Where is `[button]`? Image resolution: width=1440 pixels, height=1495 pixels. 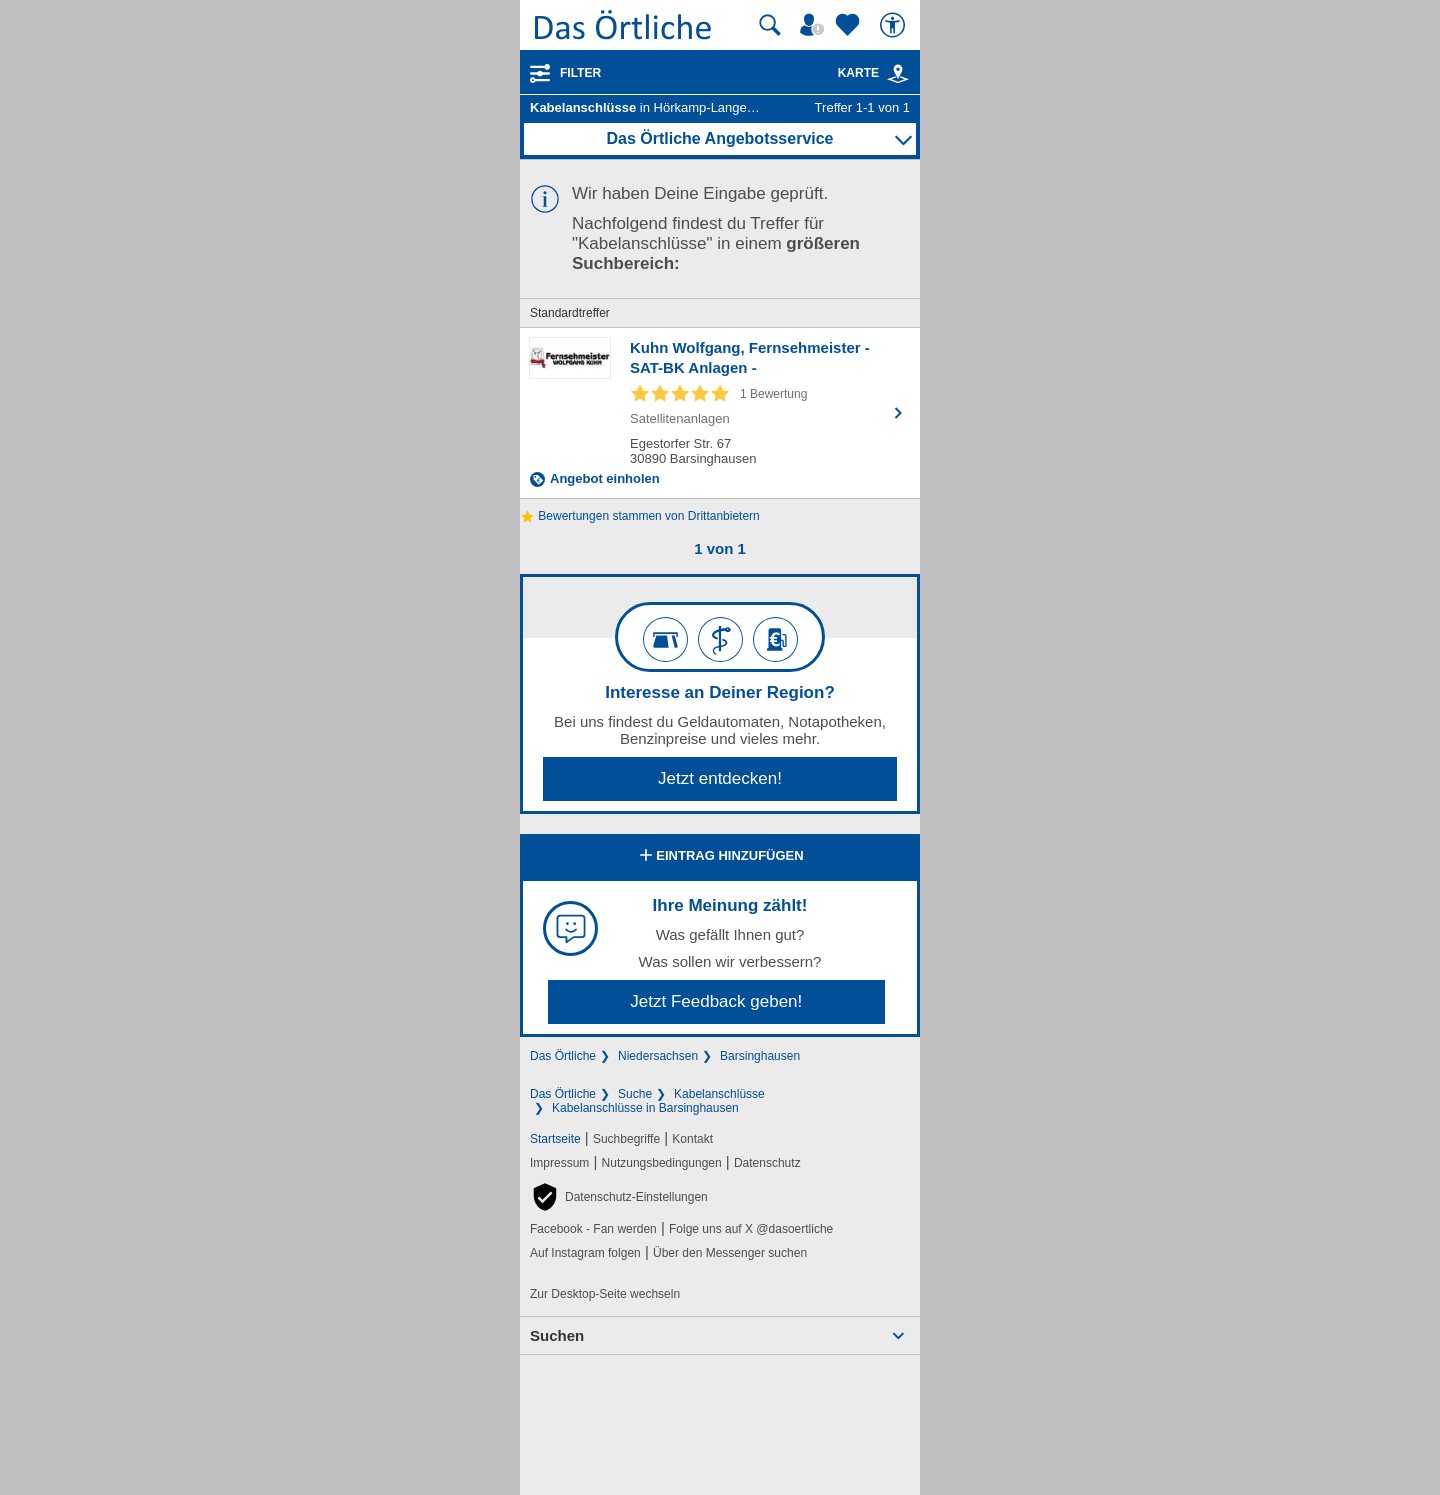
[button] is located at coordinates (619, 1197).